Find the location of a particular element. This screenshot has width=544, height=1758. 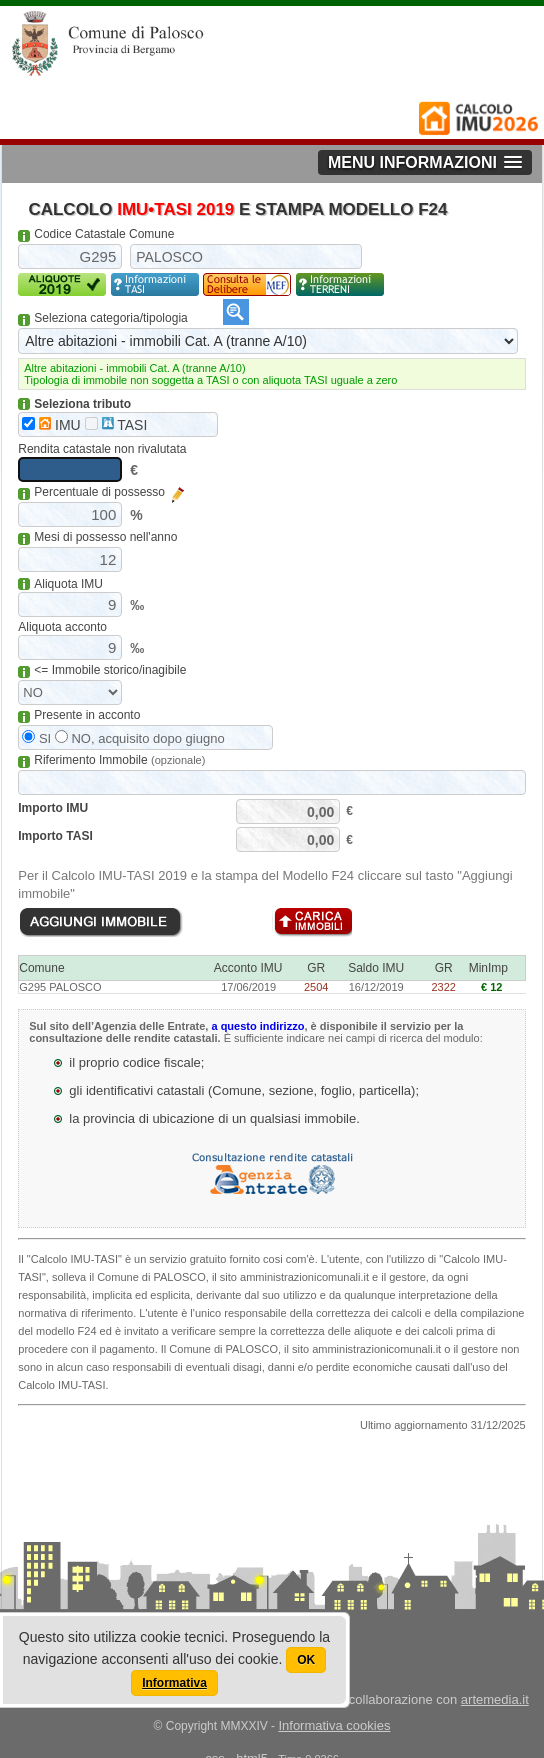

Informativa is located at coordinates (174, 1683).